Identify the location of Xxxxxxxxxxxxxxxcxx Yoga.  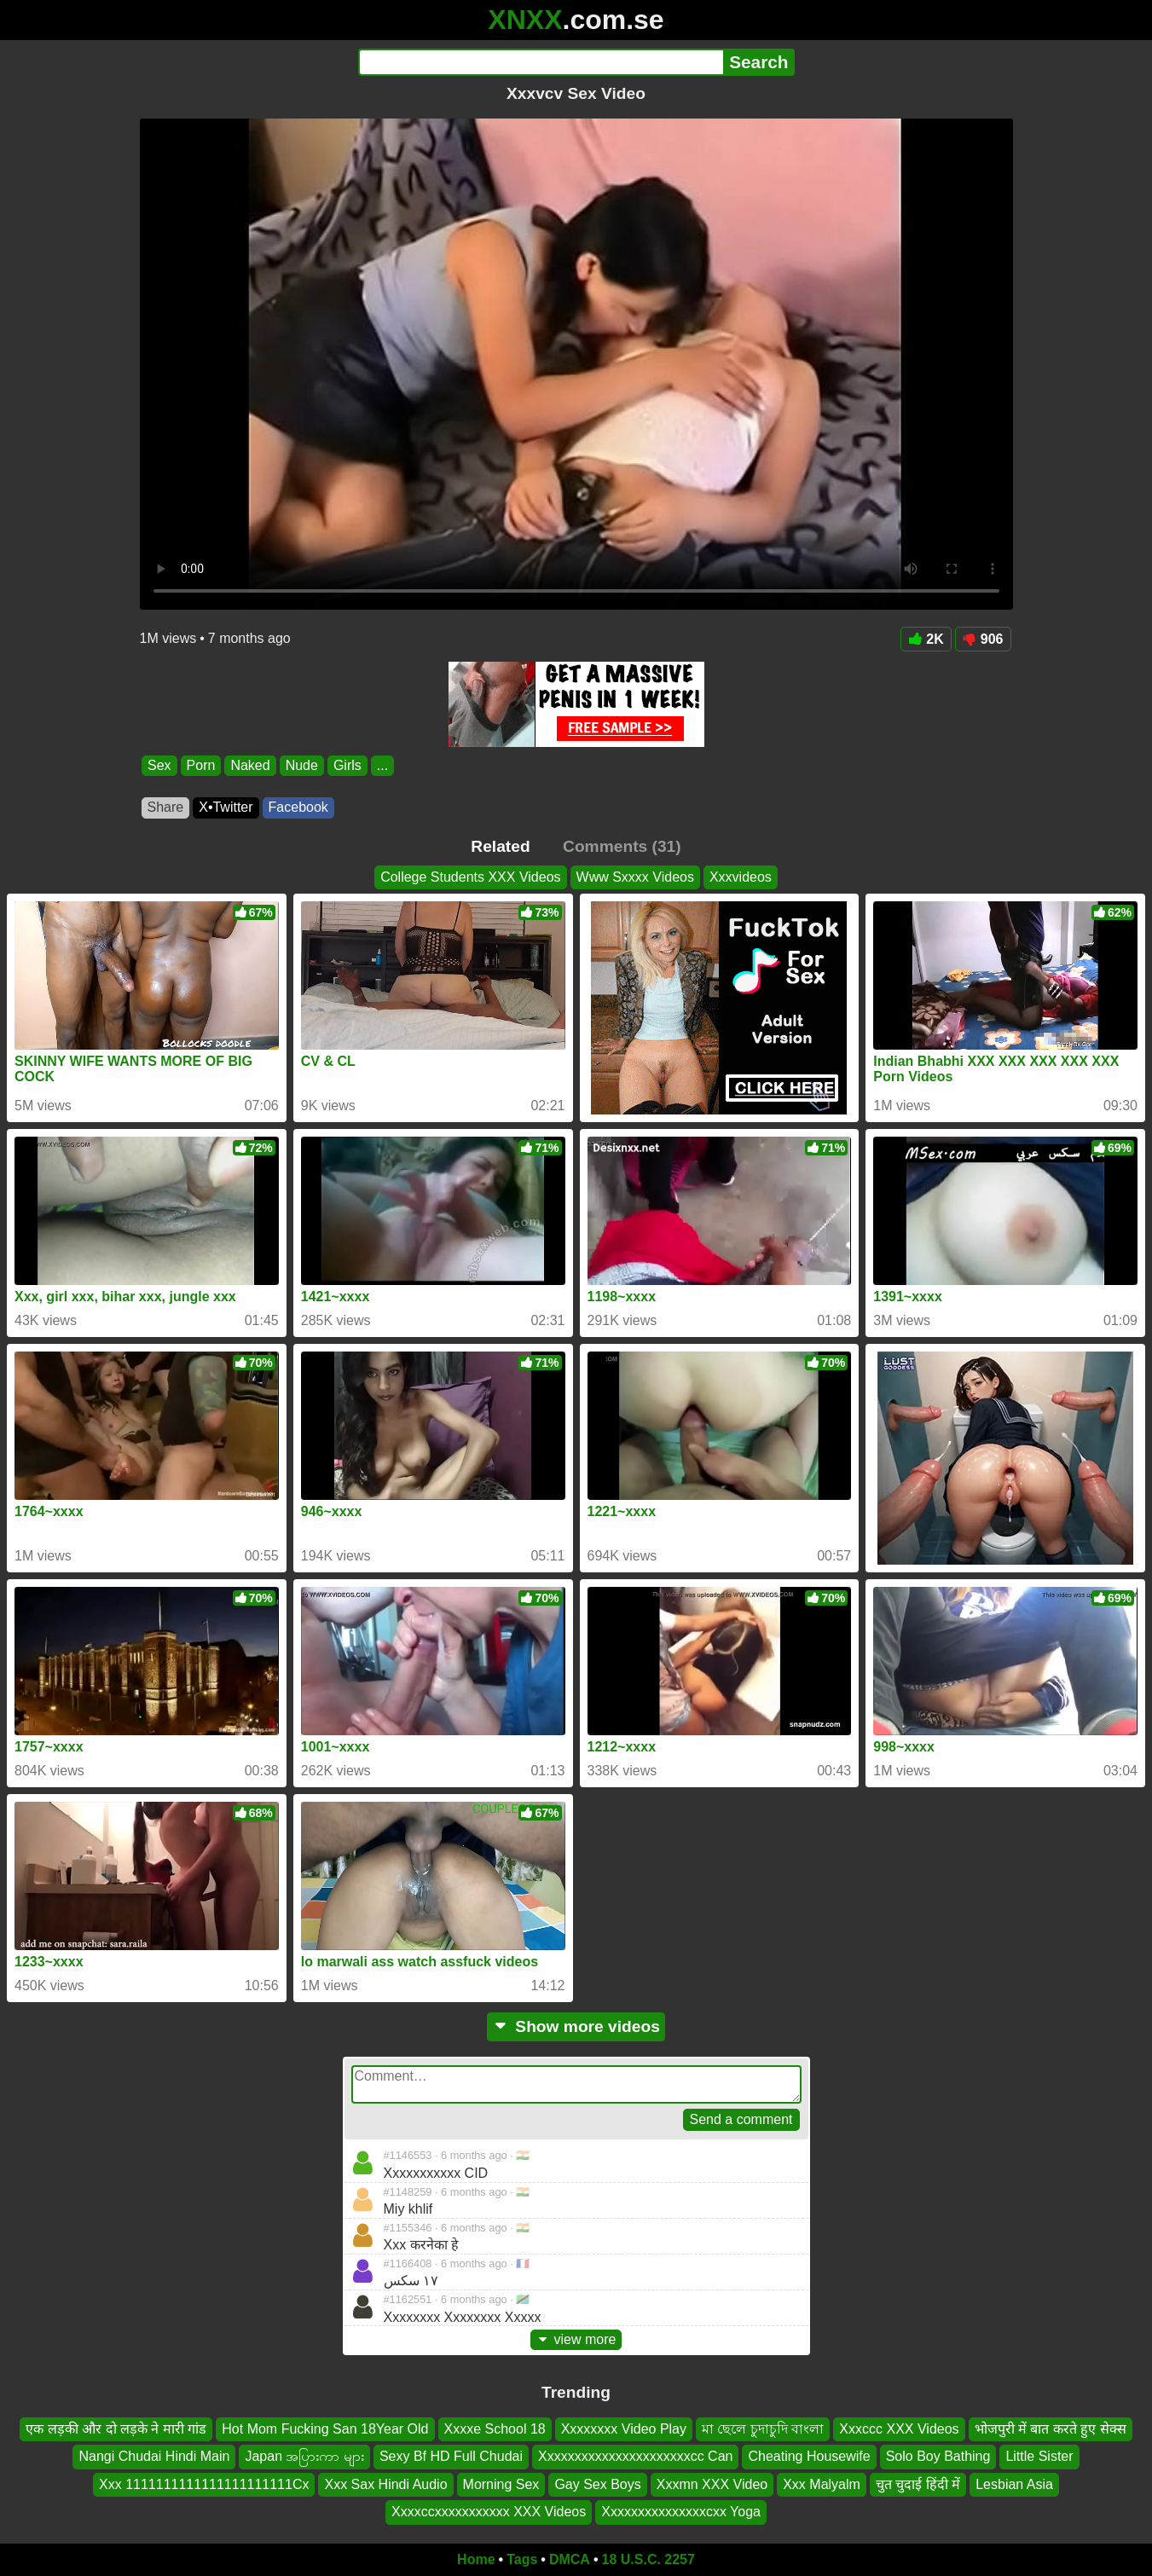
(681, 2511).